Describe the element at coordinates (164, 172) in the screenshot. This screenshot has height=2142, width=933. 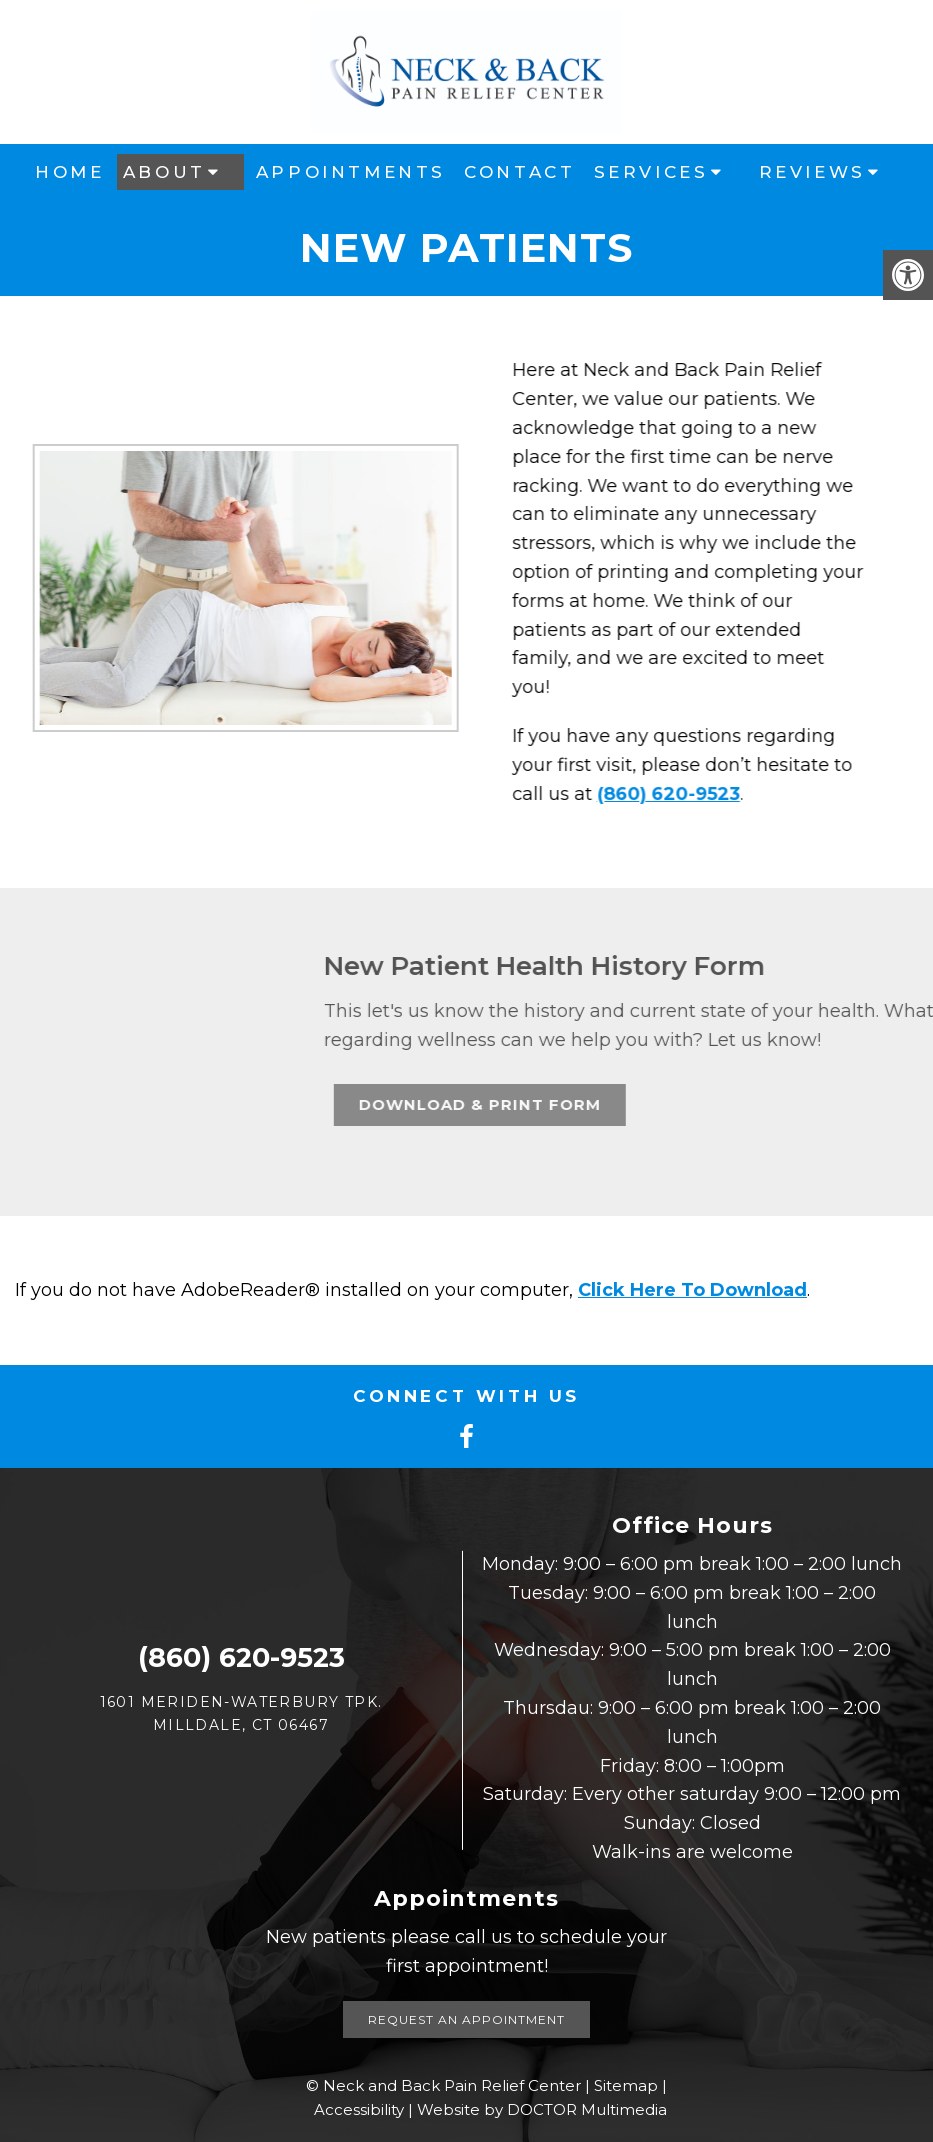
I see `About` at that location.